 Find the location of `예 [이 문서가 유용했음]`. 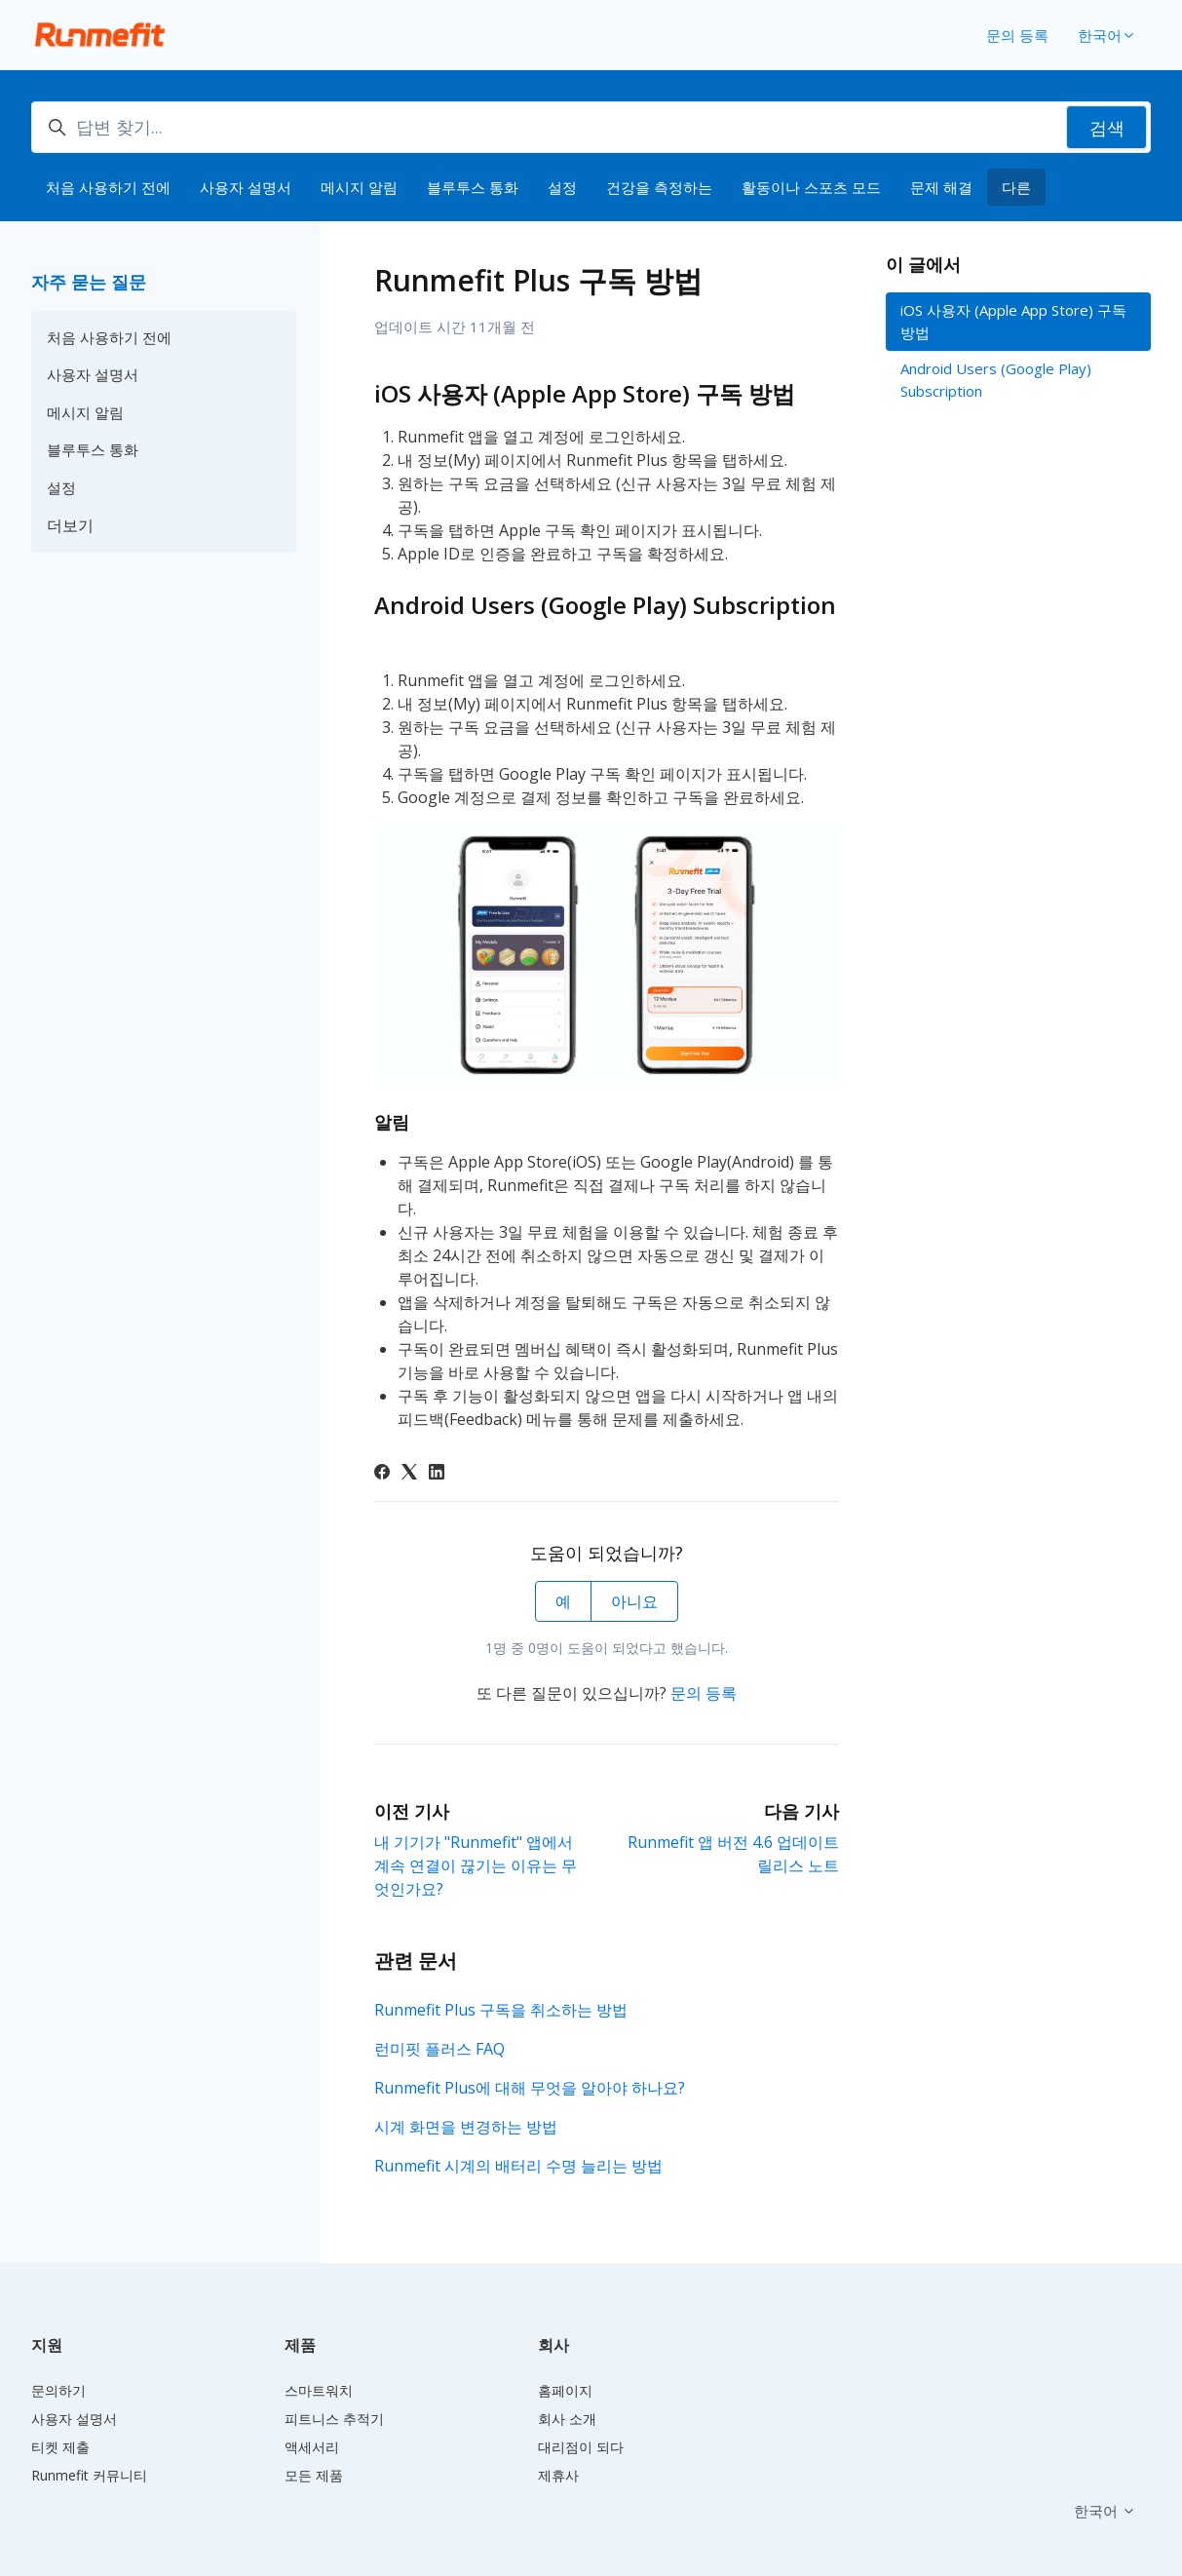

예 [이 문서가 유용했음] is located at coordinates (563, 1601).